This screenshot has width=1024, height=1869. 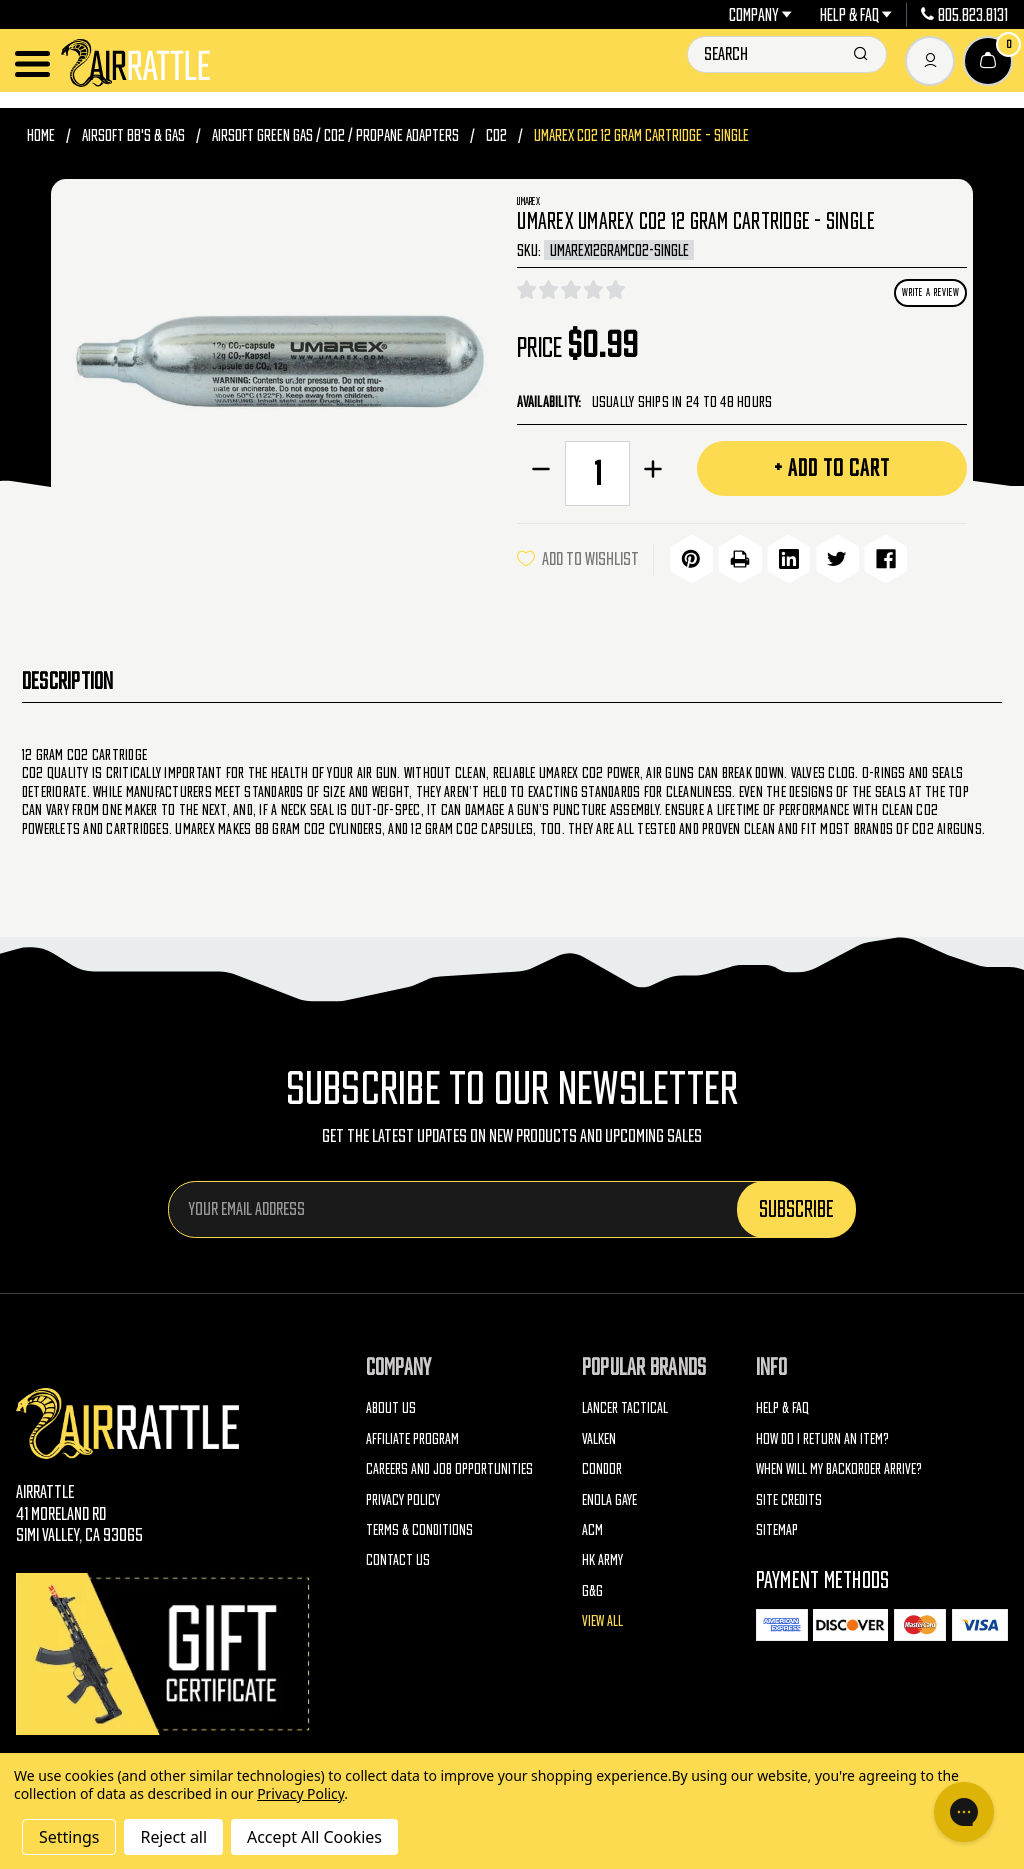 I want to click on ACM, so click(x=592, y=1526).